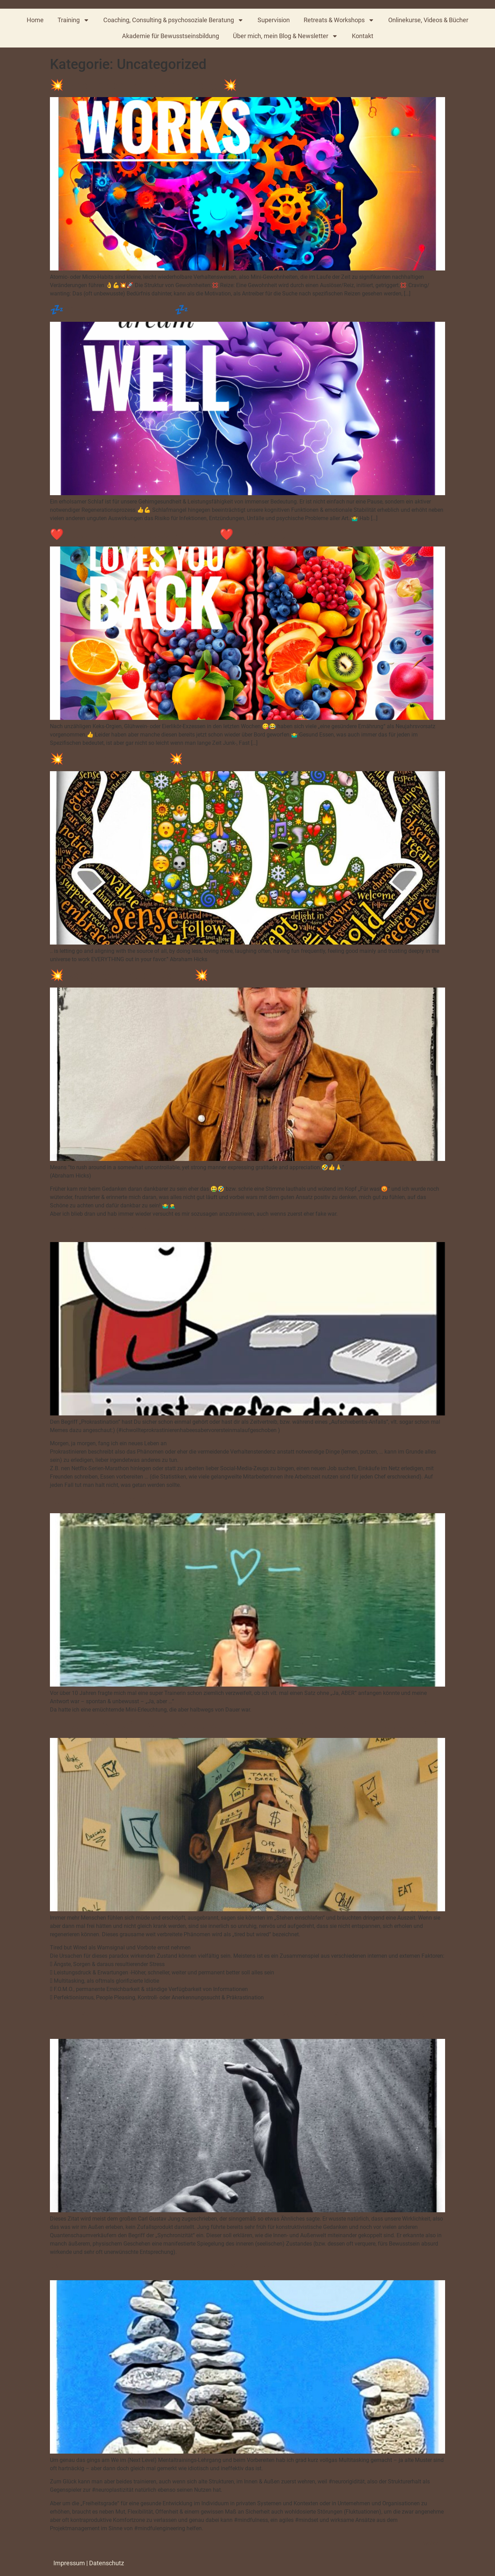 This screenshot has width=495, height=2576. I want to click on 💥 Rampage of Appreciation 💥, so click(129, 975).